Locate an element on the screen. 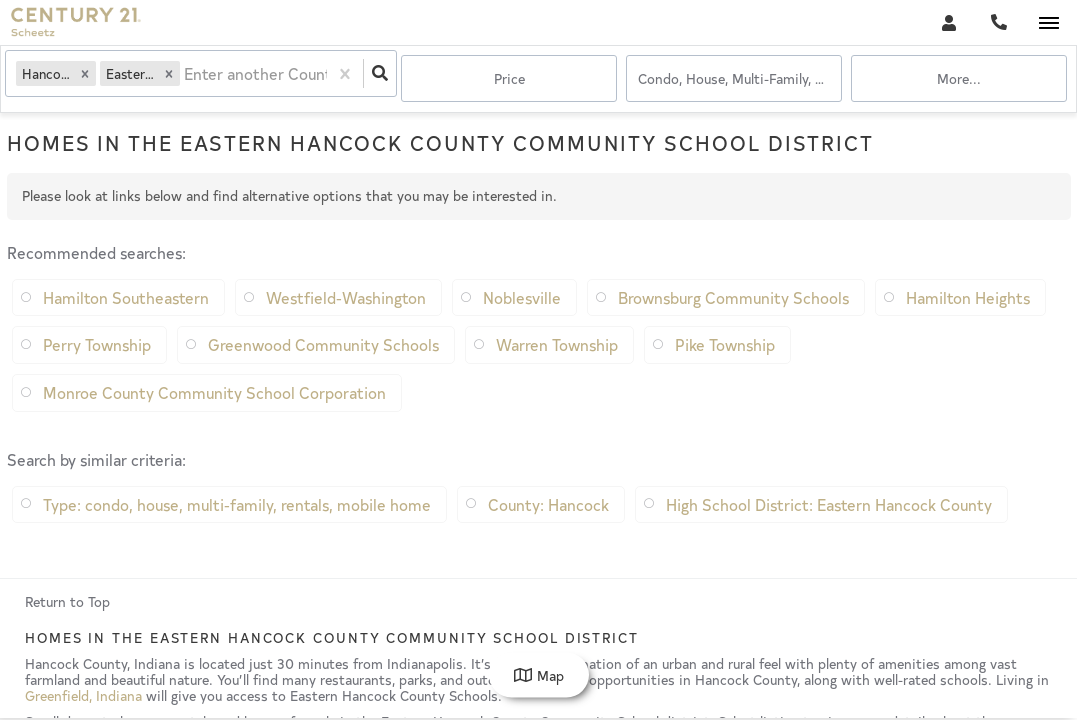 This screenshot has height=720, width=1077. Noblesville is located at coordinates (522, 327).